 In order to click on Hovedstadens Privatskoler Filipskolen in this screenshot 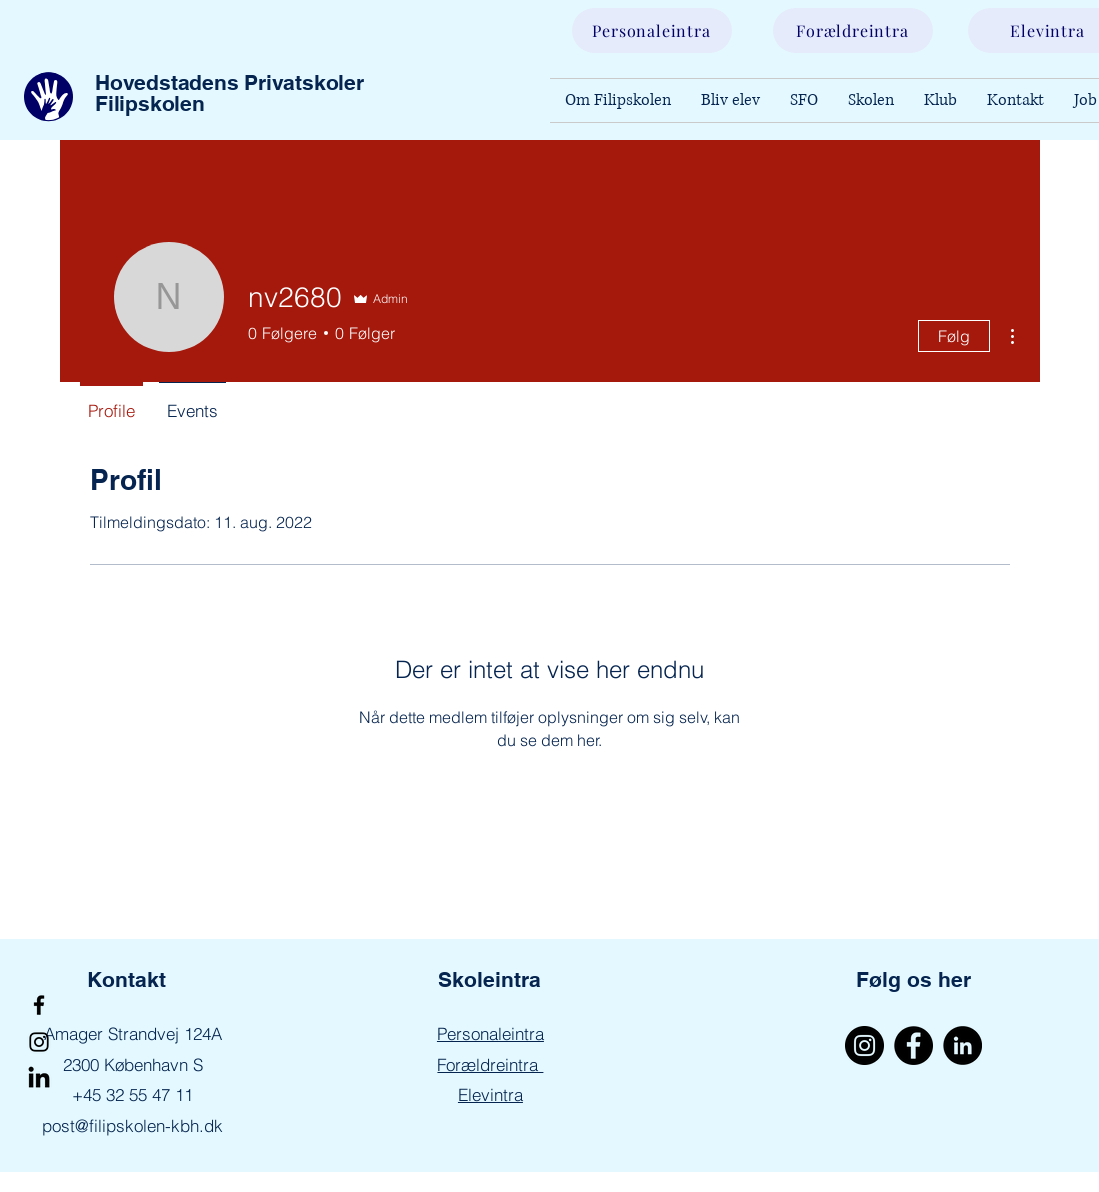, I will do `click(229, 93)`.